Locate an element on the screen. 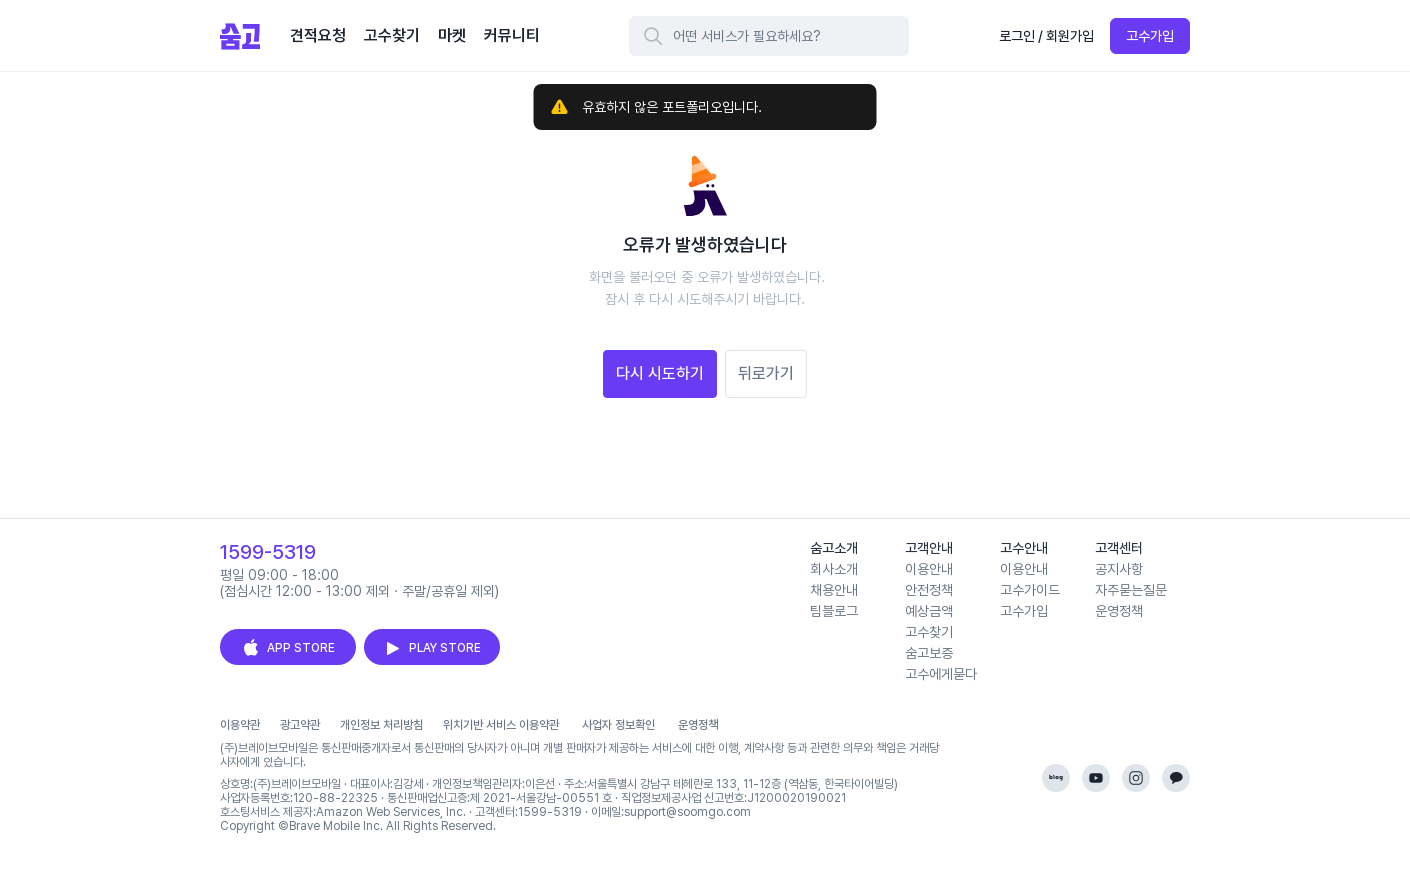 This screenshot has width=1410, height=873. 예상금액 is located at coordinates (929, 611).